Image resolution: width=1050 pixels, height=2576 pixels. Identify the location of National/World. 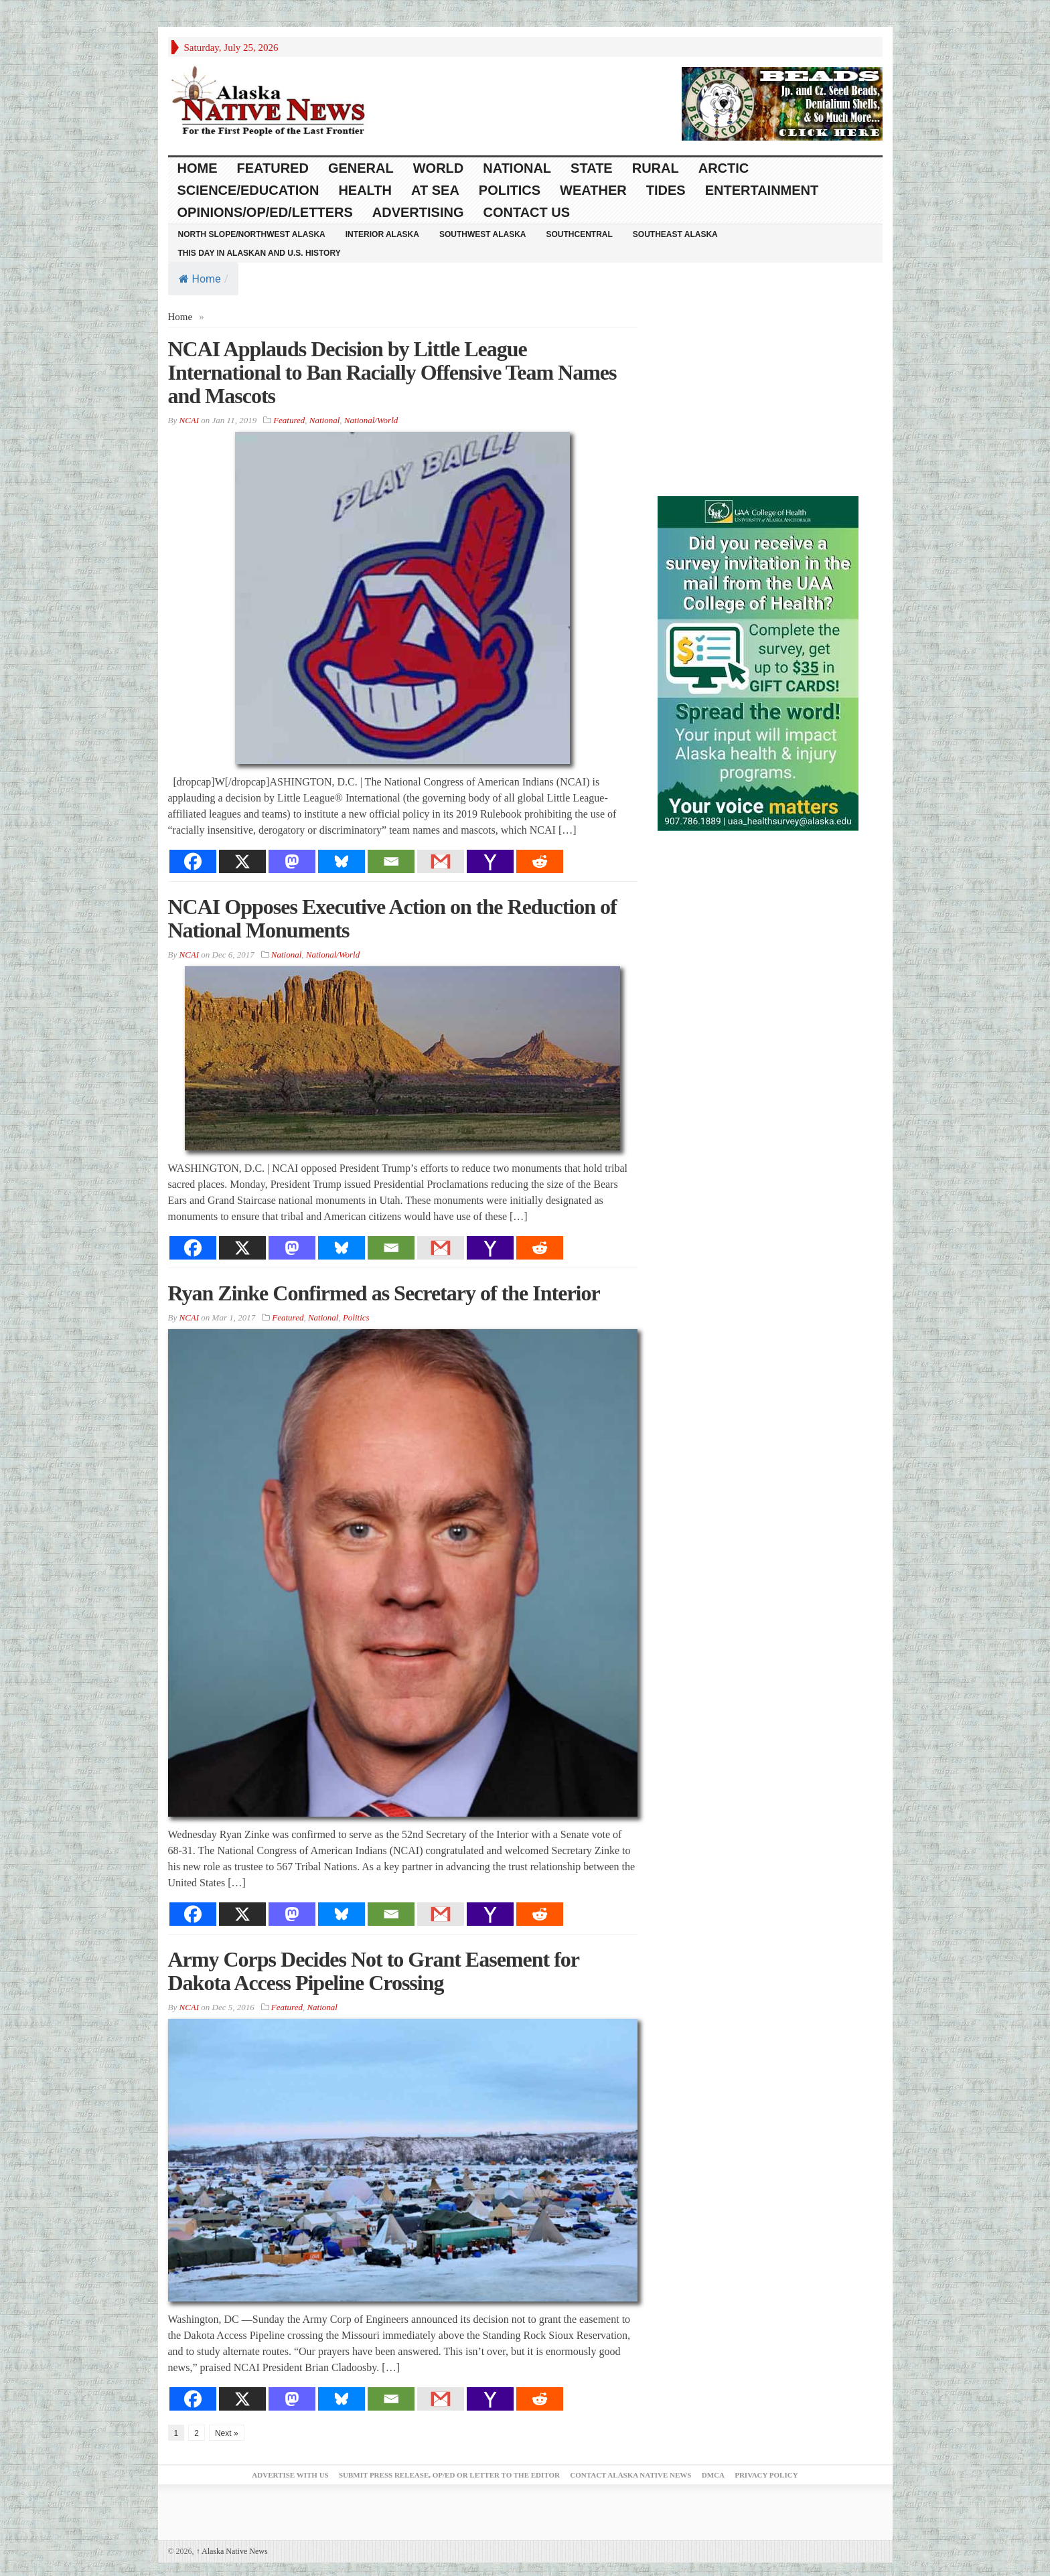
(371, 420).